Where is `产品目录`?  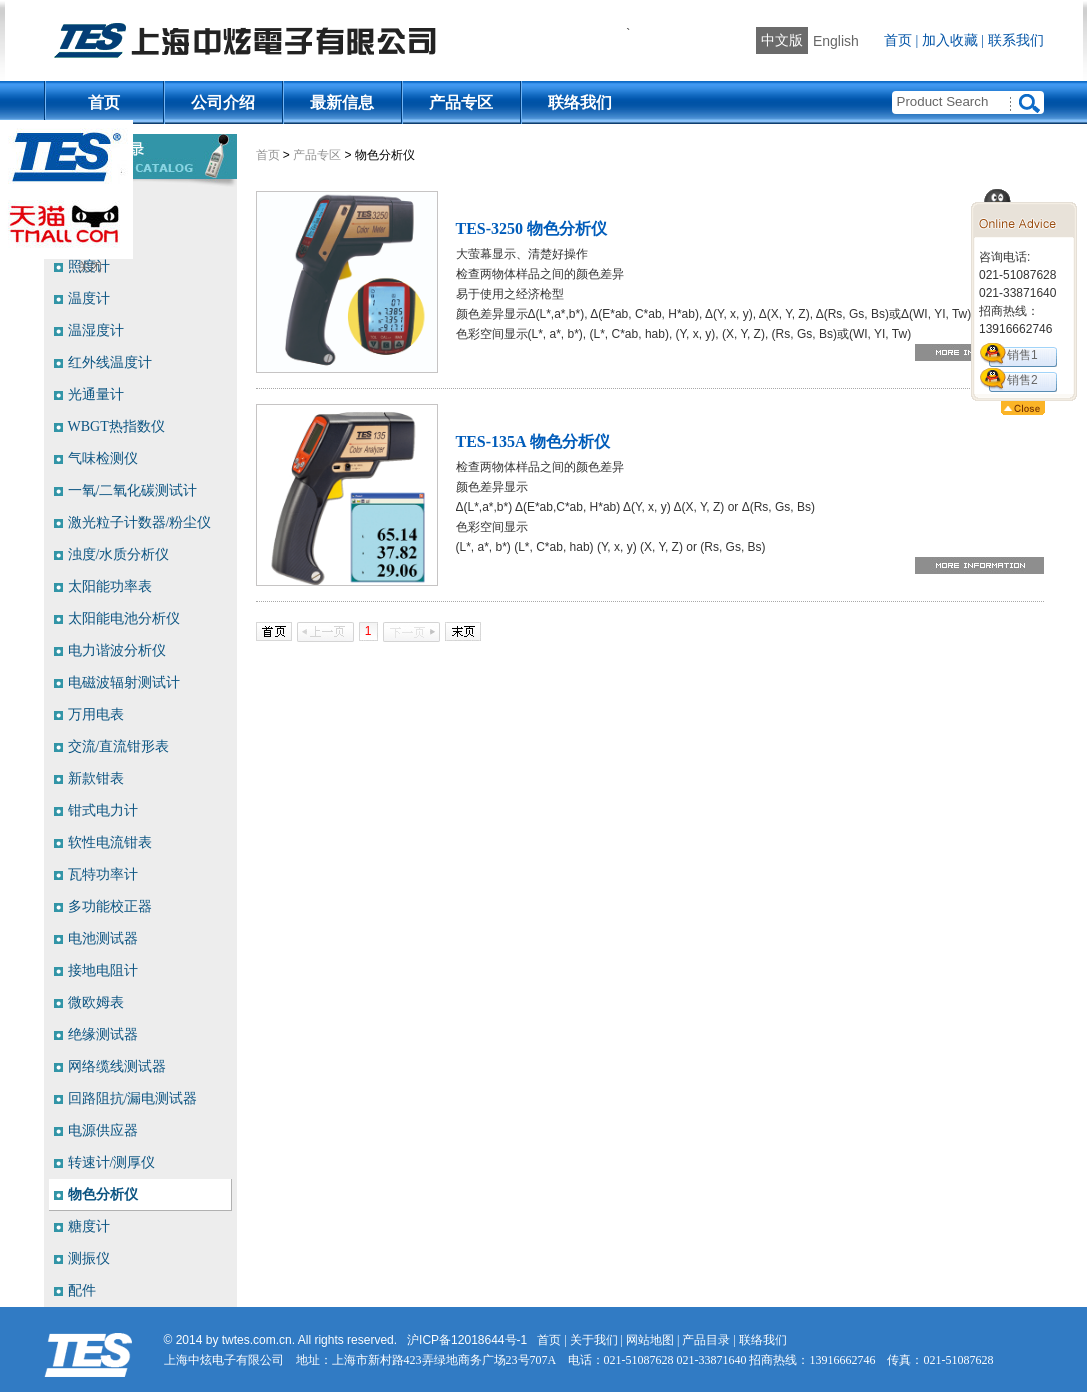
产品目录 is located at coordinates (706, 1340).